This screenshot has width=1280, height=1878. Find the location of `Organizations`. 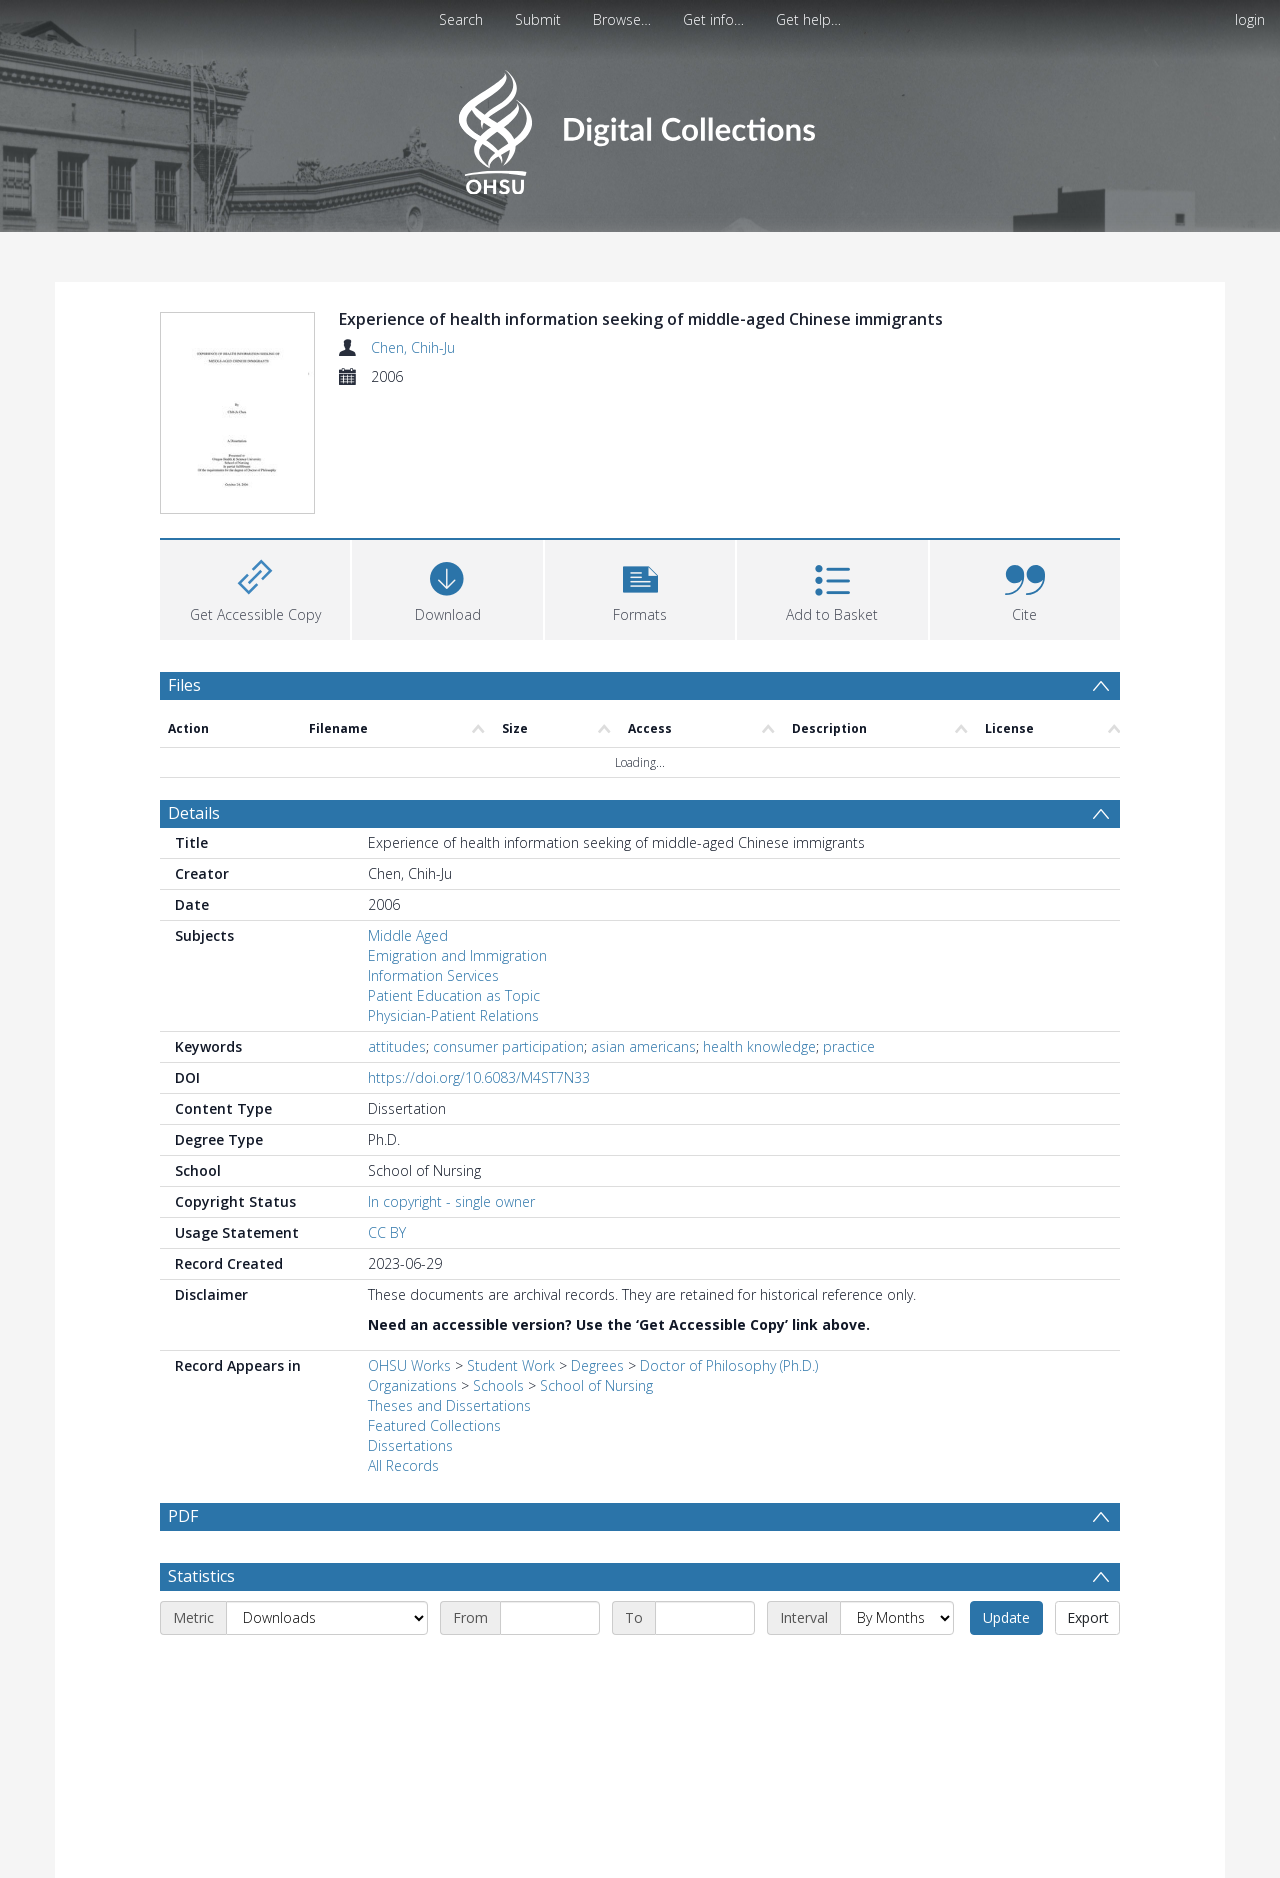

Organizations is located at coordinates (412, 1265).